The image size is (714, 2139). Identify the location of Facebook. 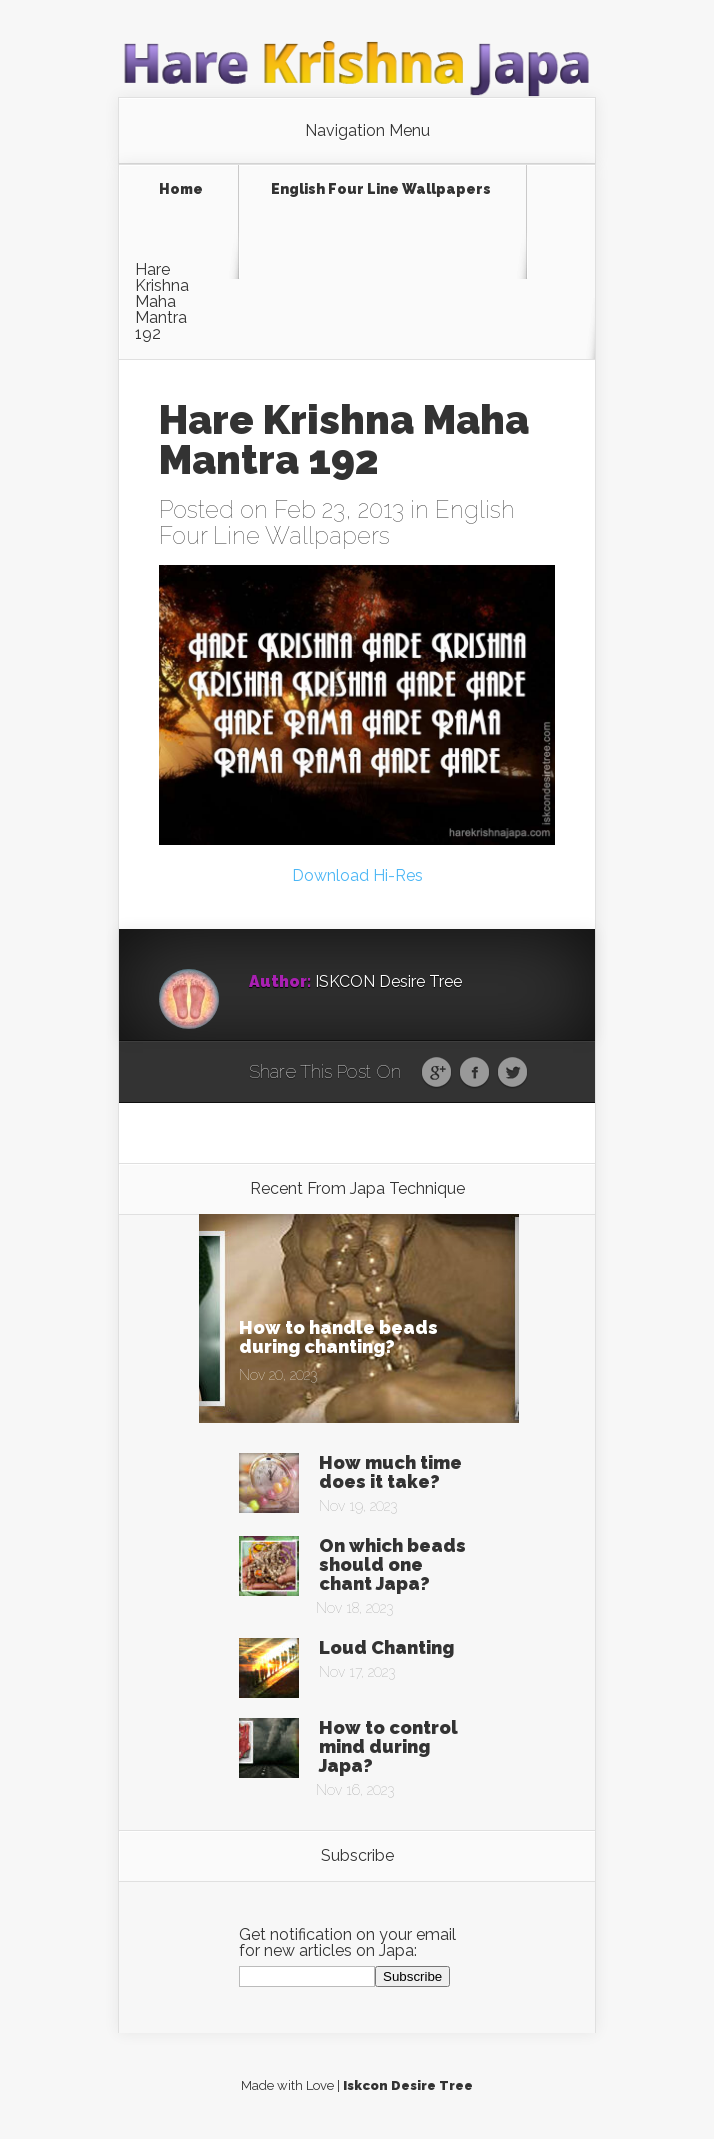
(474, 1073).